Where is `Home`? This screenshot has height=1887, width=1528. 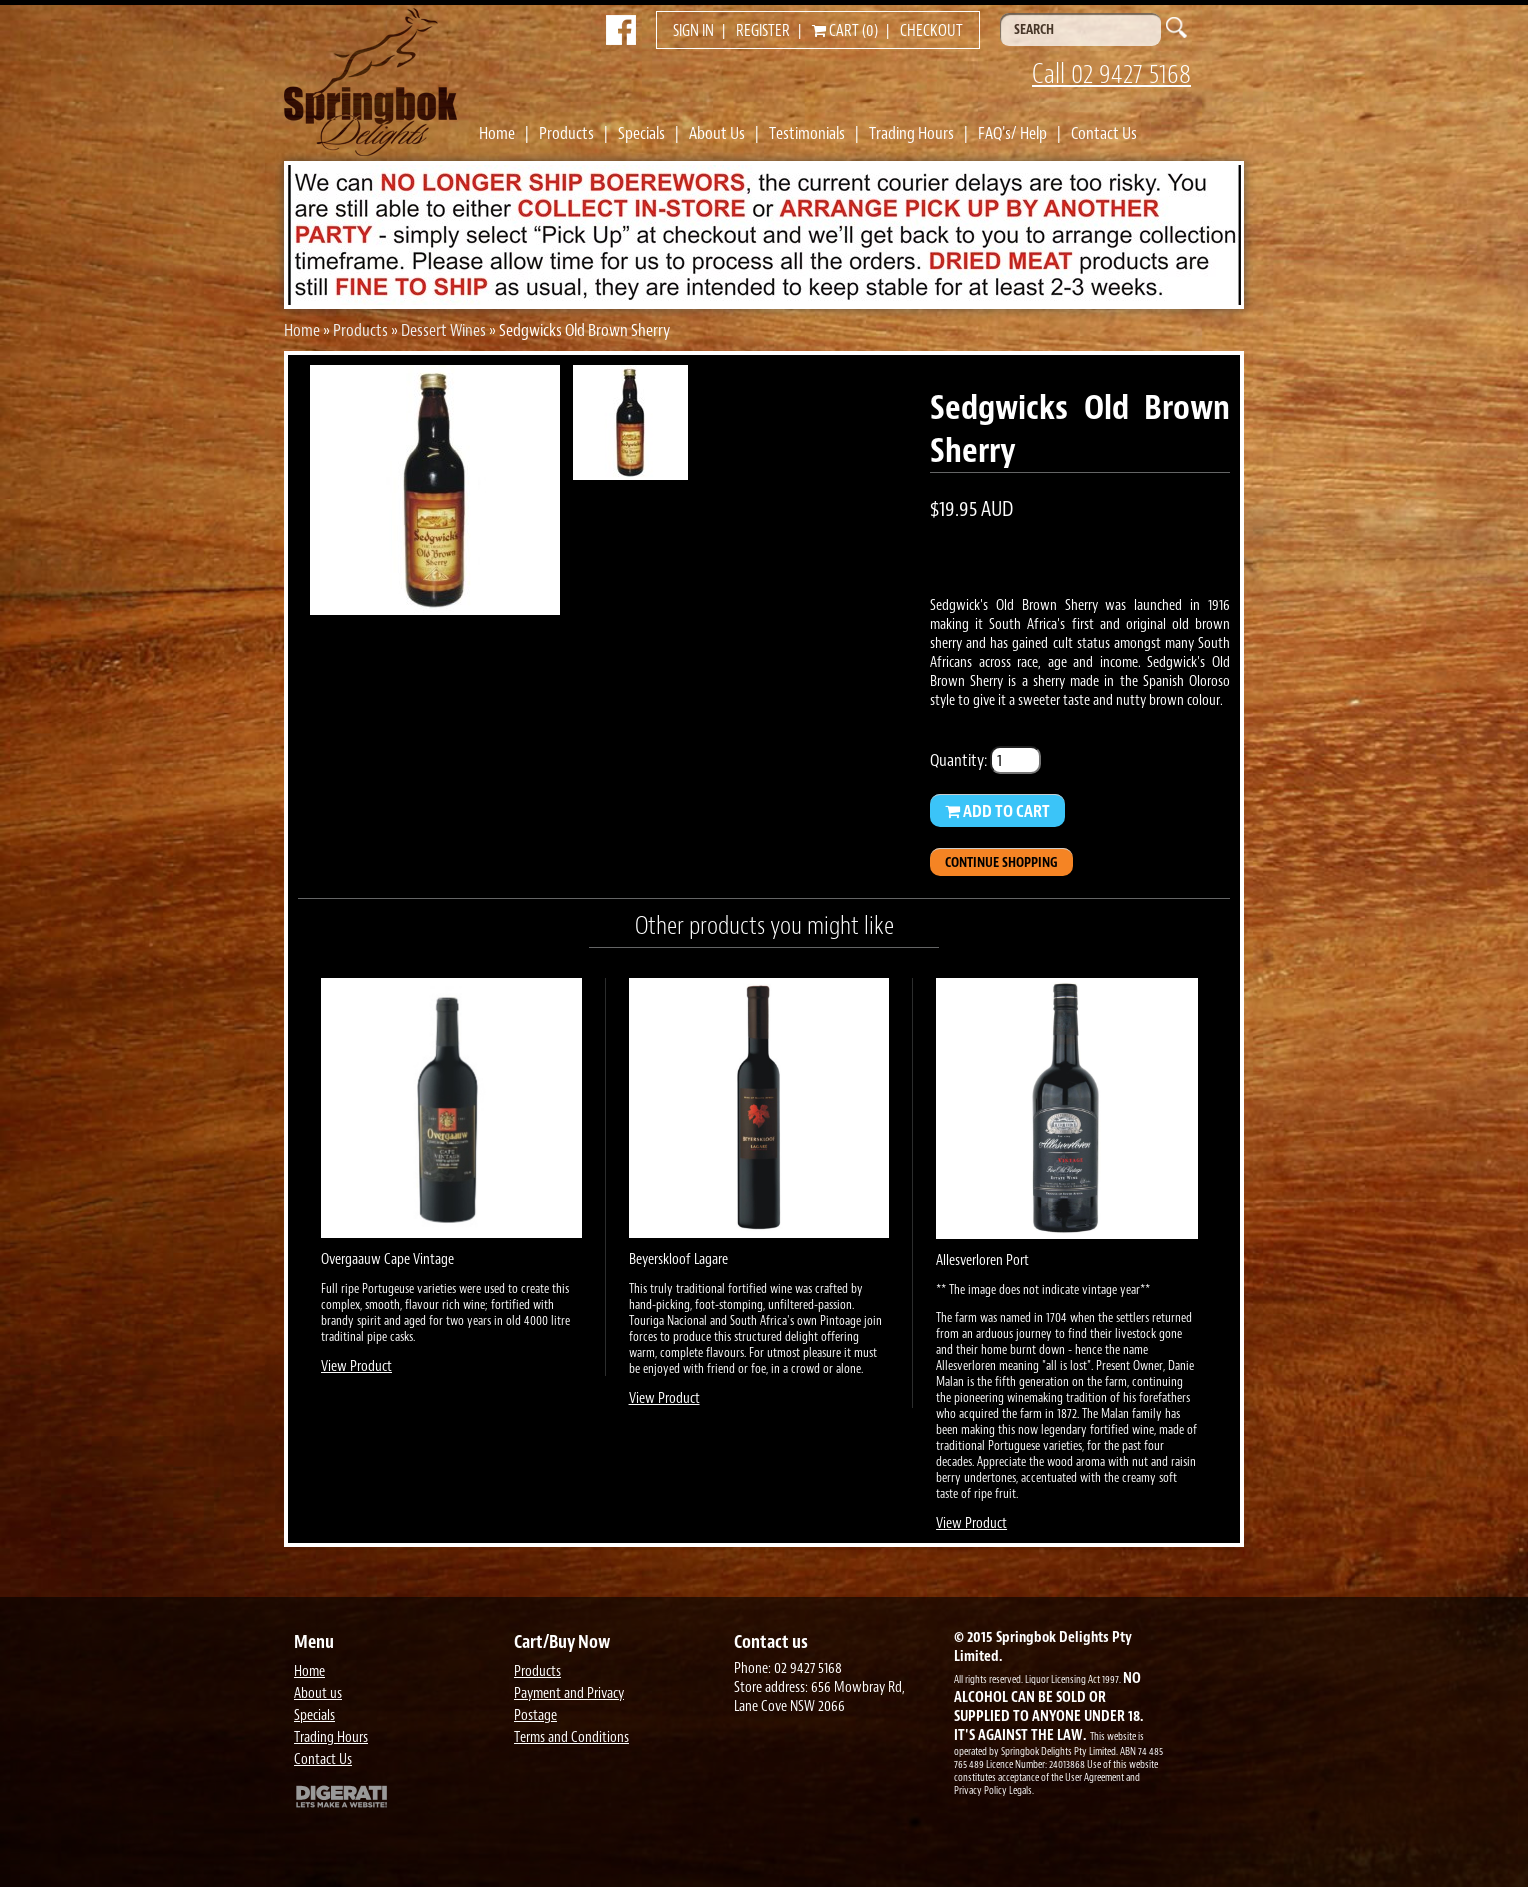 Home is located at coordinates (497, 133).